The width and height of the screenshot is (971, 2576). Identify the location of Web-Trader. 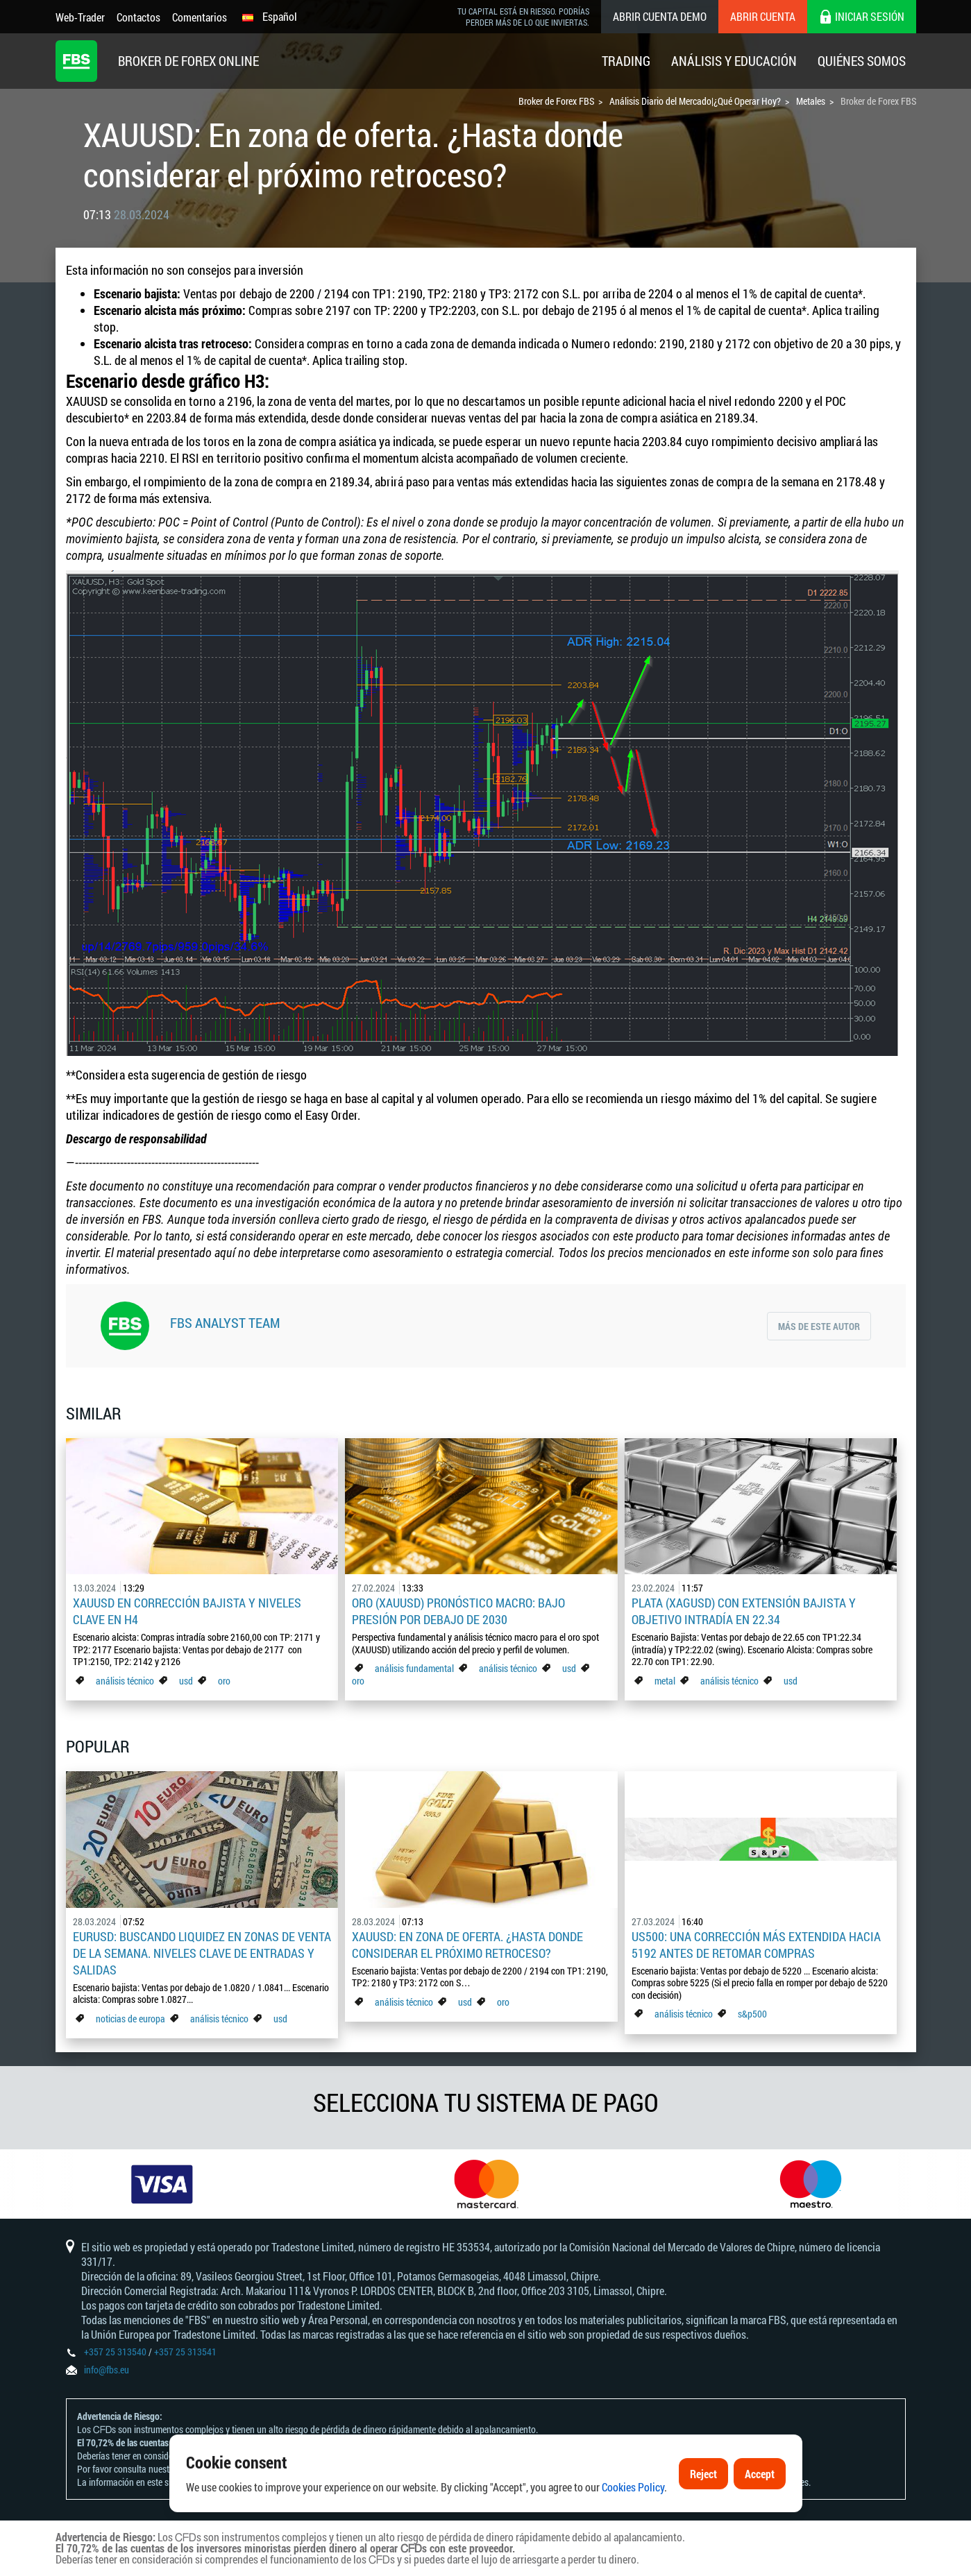
(80, 17).